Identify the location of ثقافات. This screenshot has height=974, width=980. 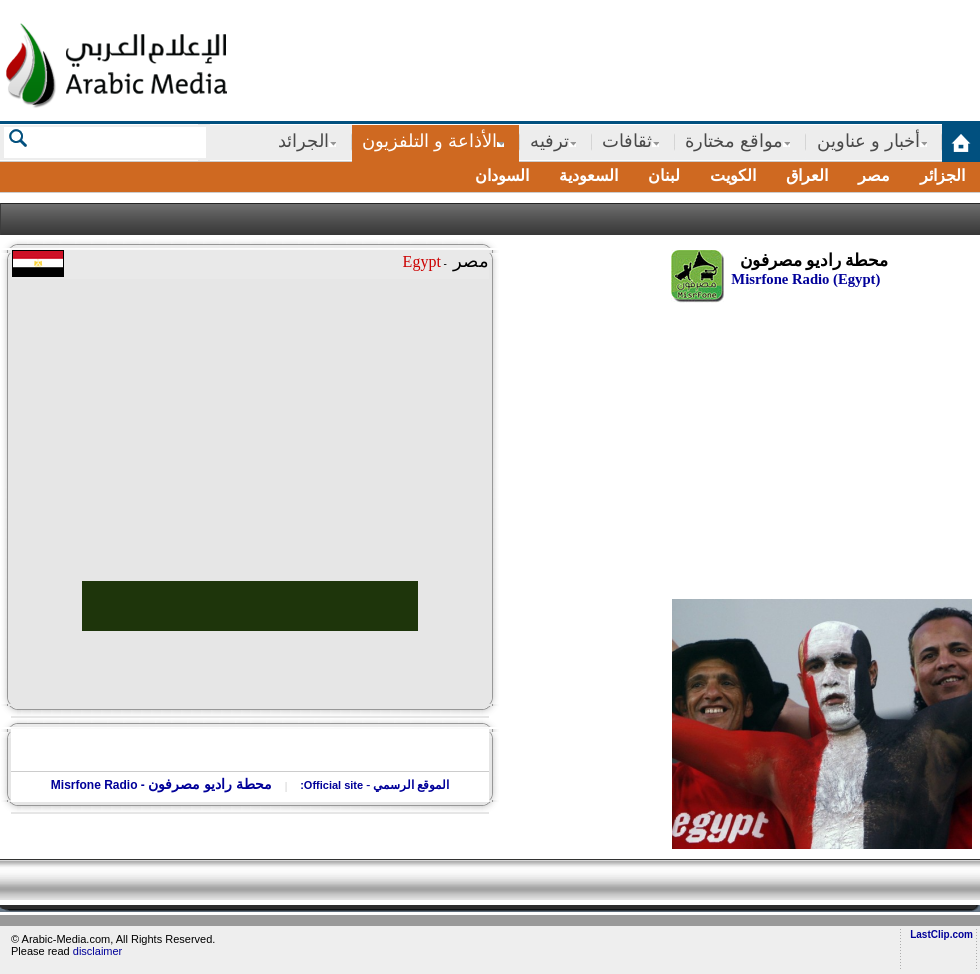
(627, 141).